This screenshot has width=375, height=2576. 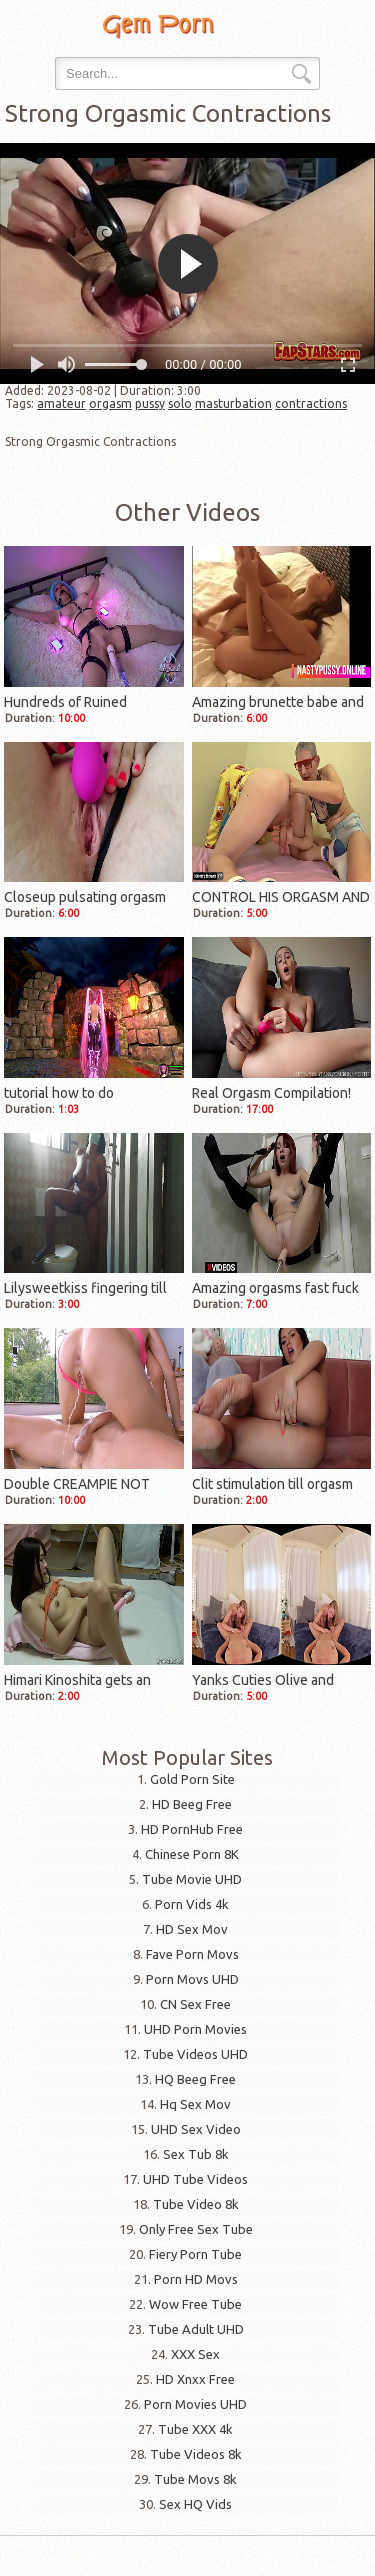 What do you see at coordinates (195, 2104) in the screenshot?
I see `Hq Sex Mov` at bounding box center [195, 2104].